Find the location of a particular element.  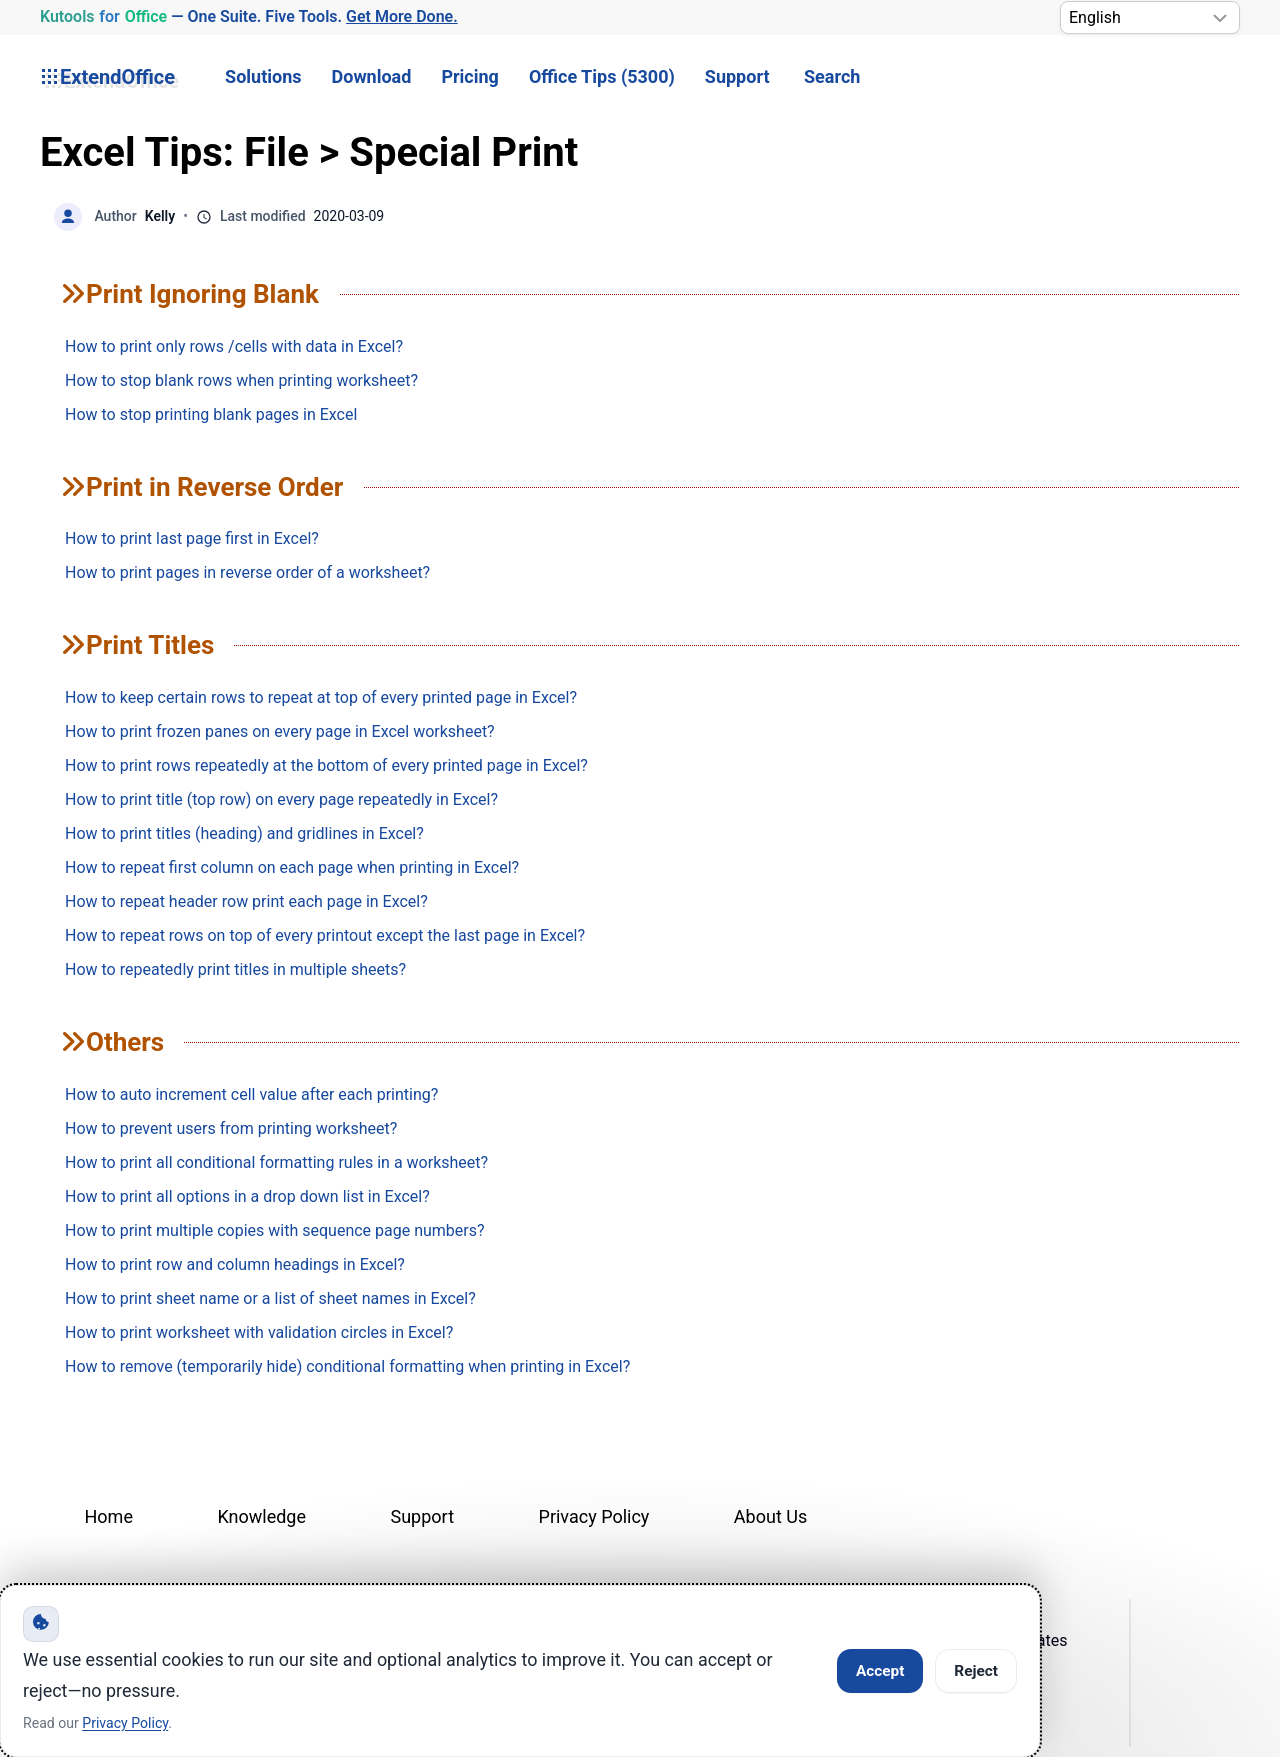

Pricing [button] is located at coordinates (469, 76).